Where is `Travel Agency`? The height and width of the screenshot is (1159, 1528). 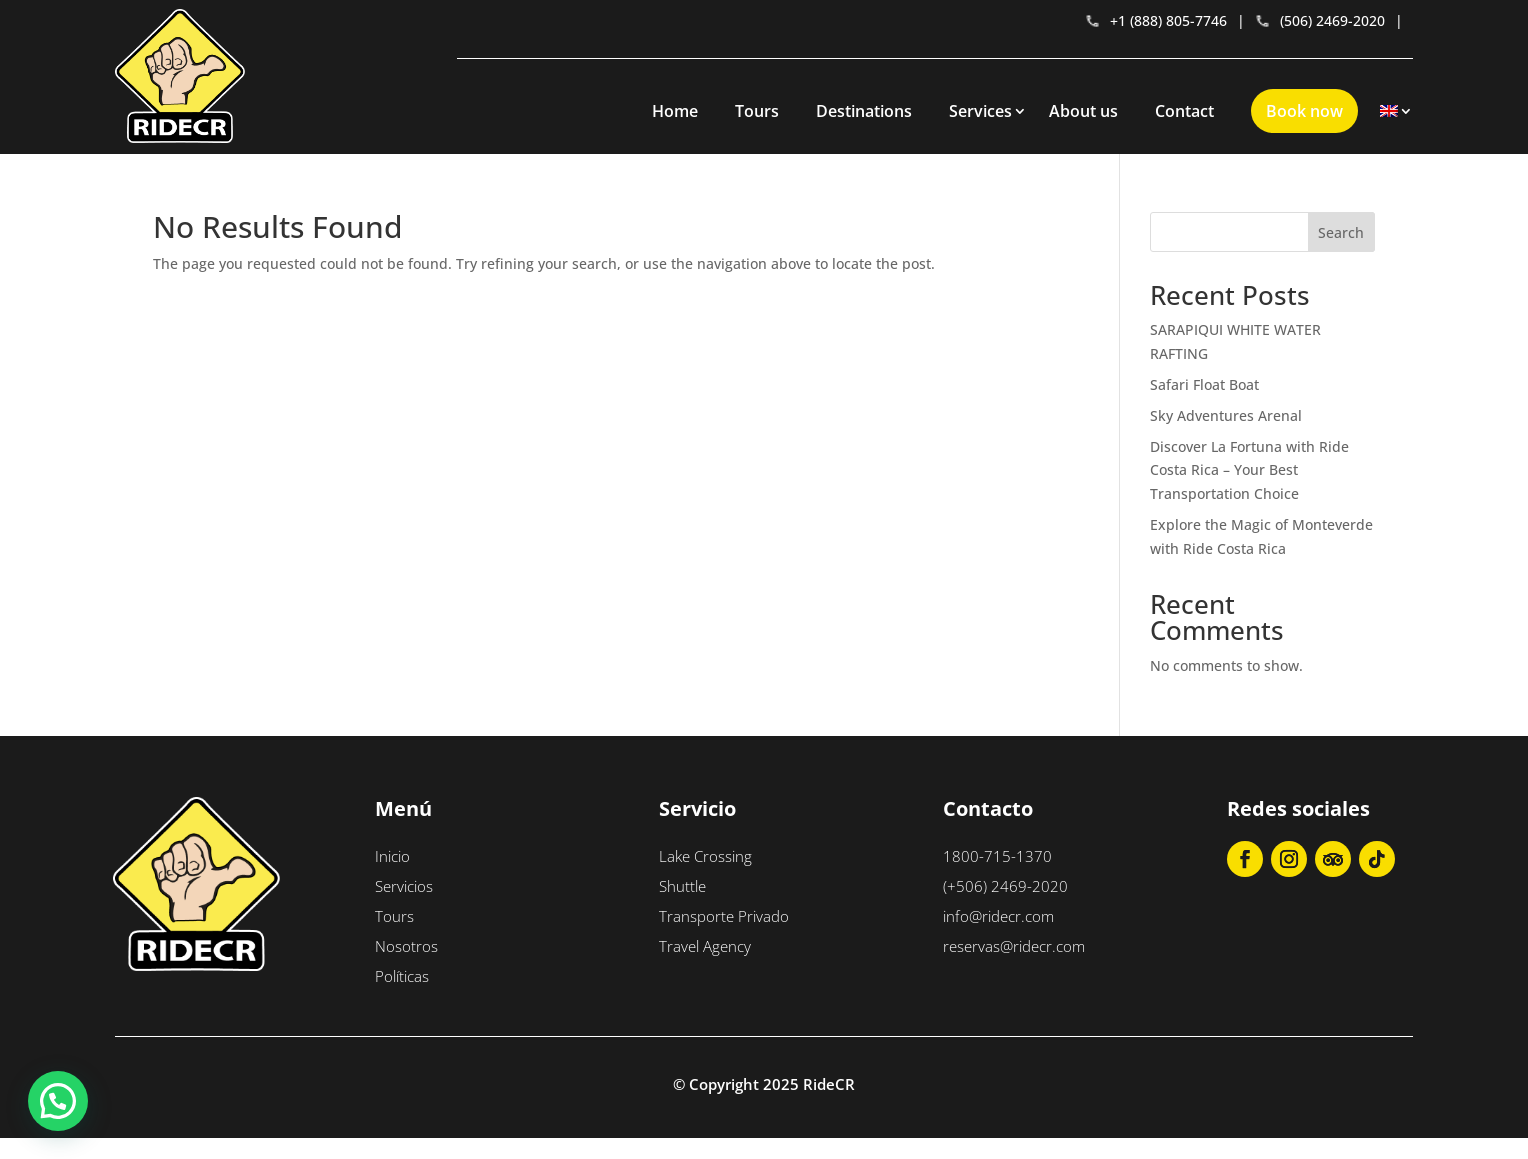
Travel Agency is located at coordinates (705, 946).